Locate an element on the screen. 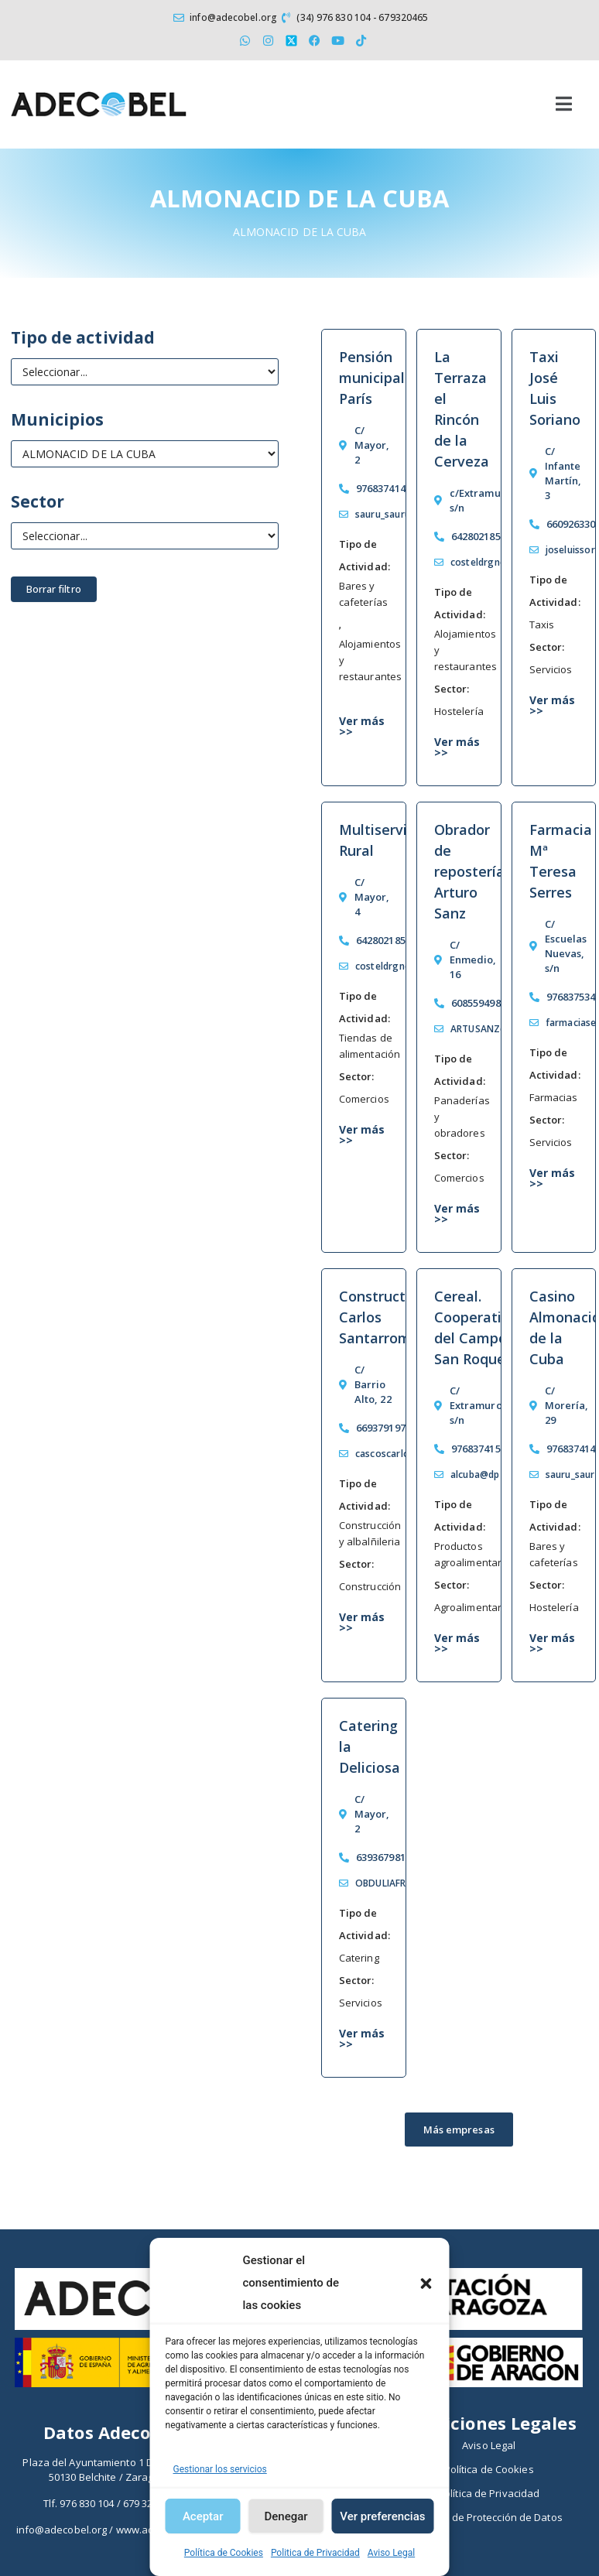 Image resolution: width=599 pixels, height=2576 pixels. Borrar filtro is located at coordinates (53, 589).